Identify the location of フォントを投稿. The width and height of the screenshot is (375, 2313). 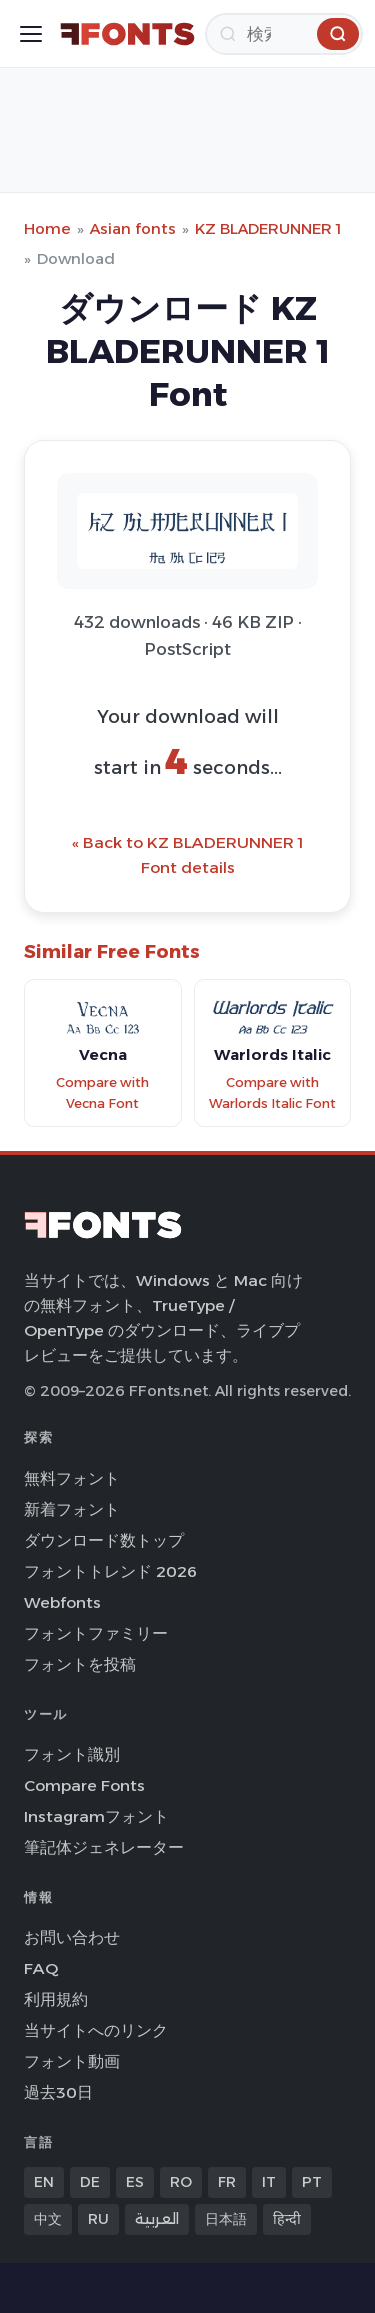
(80, 1664).